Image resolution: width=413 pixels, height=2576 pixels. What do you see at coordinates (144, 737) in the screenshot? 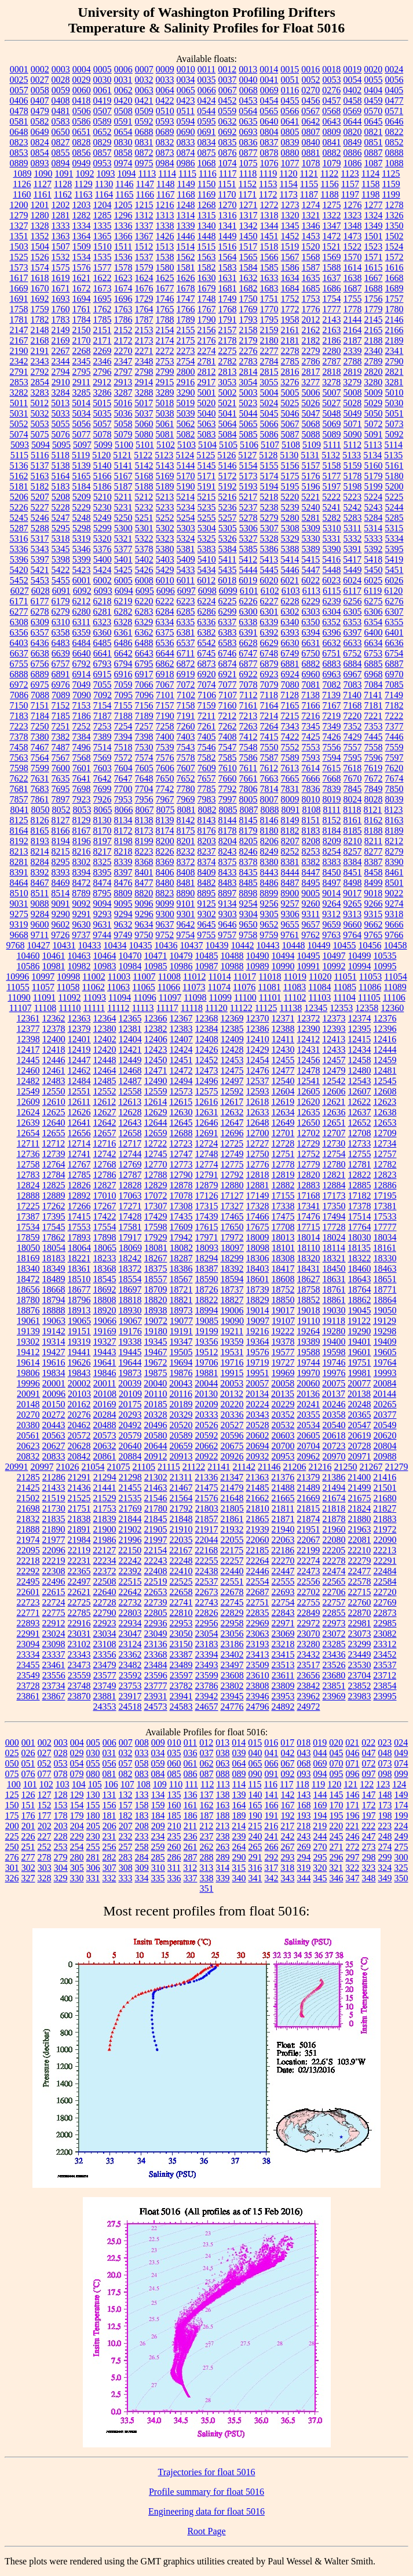
I see `7398` at bounding box center [144, 737].